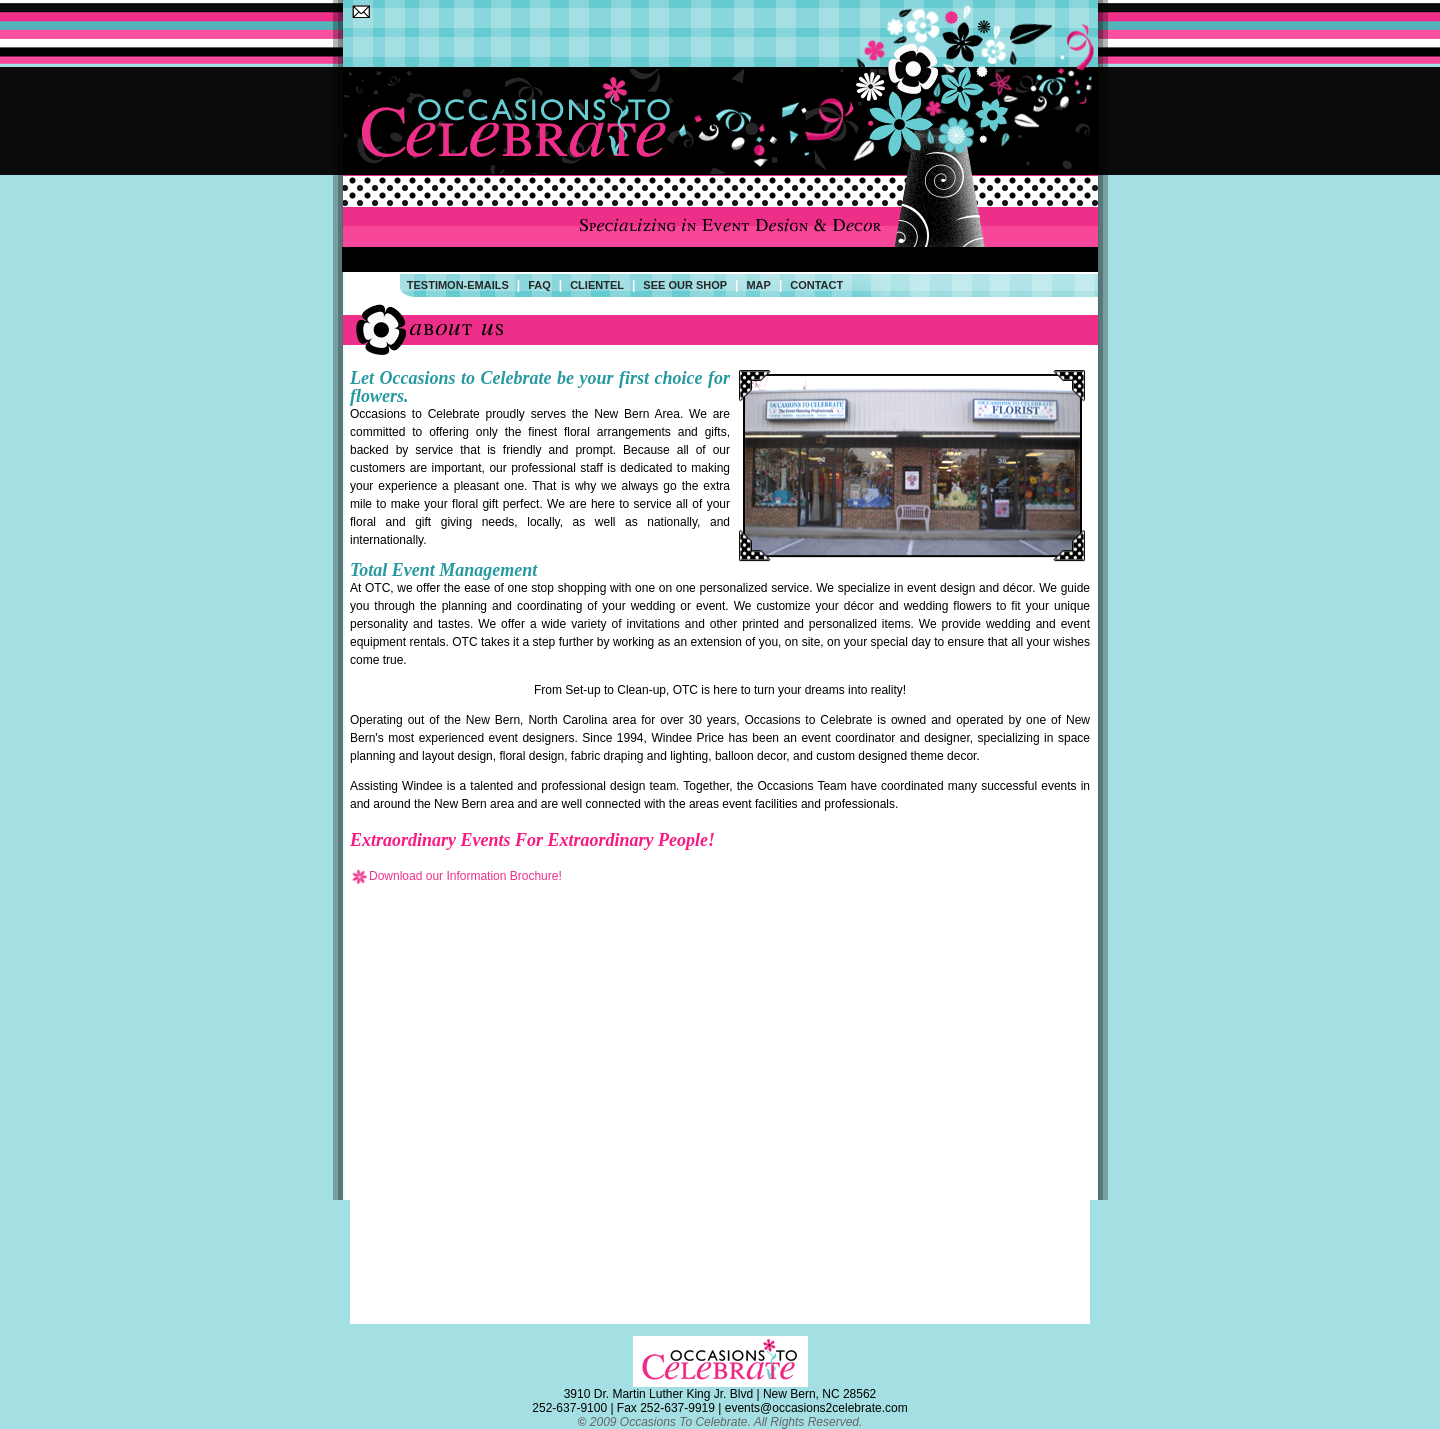 This screenshot has width=1440, height=1429. I want to click on FAQ, so click(539, 285).